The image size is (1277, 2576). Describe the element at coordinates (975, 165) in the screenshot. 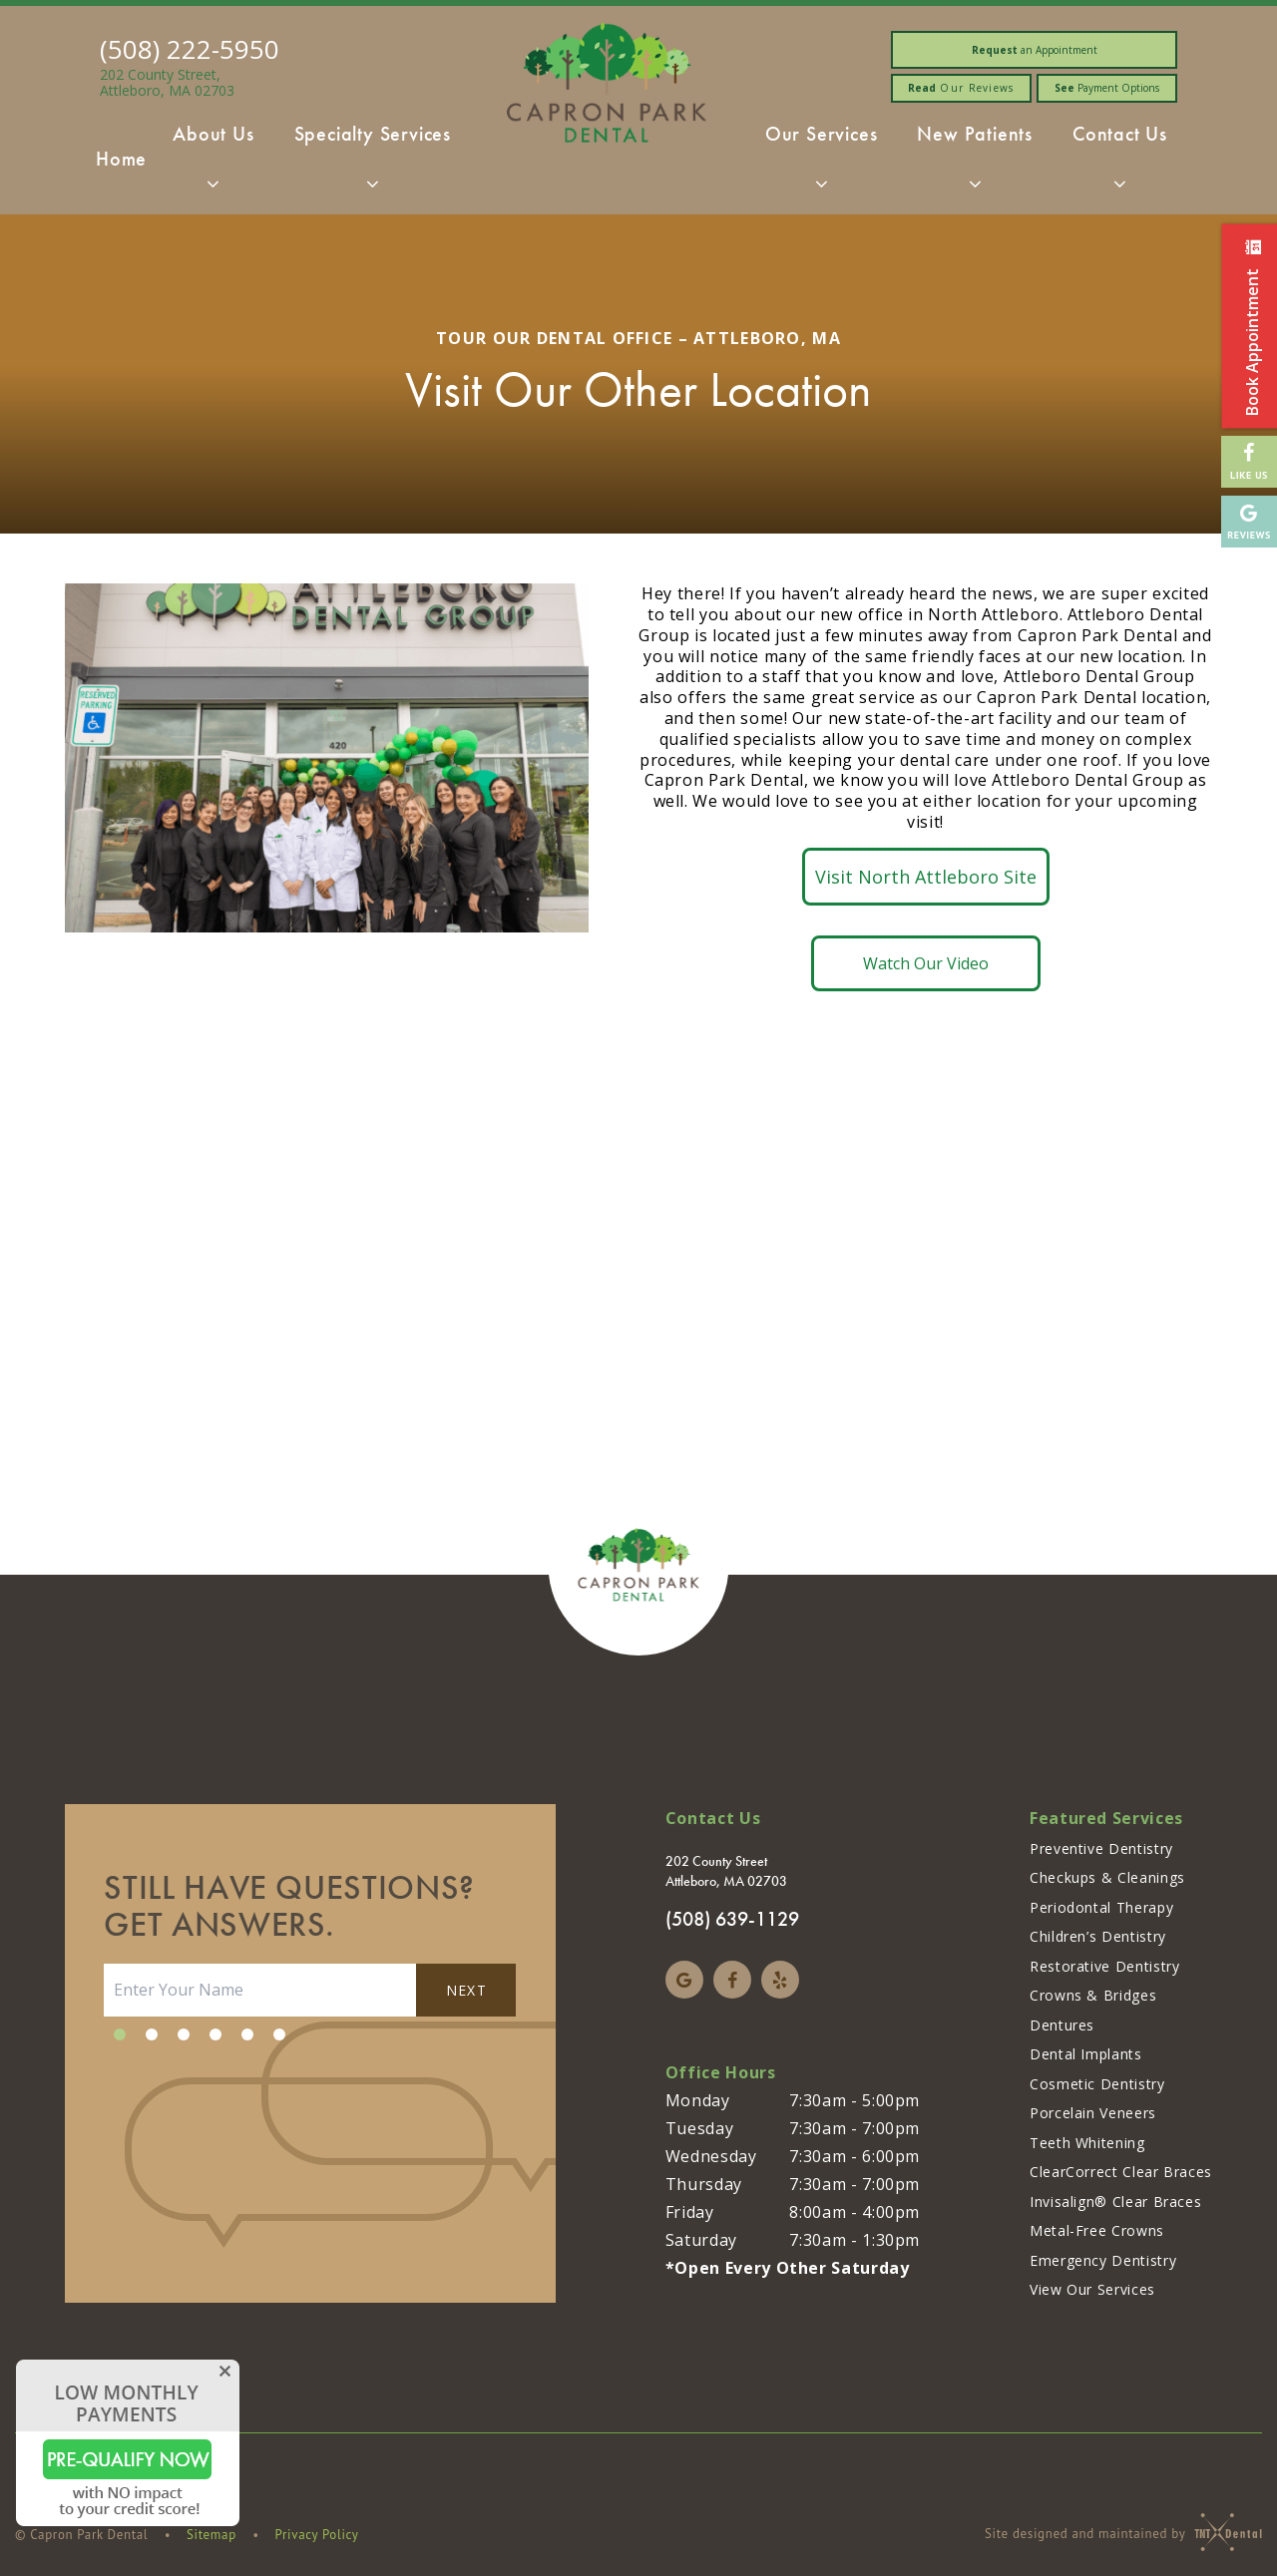

I see `New Patients` at that location.